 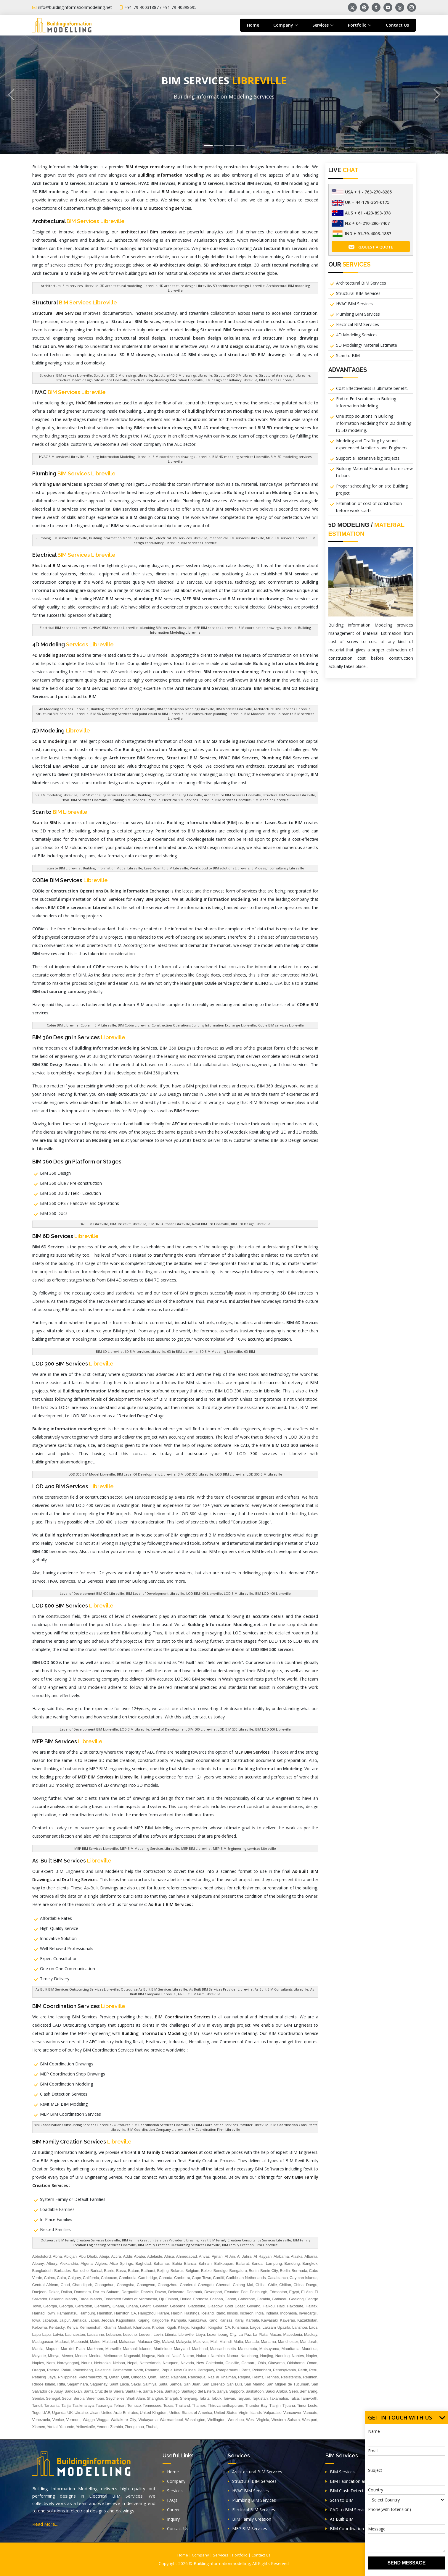 What do you see at coordinates (309, 2263) in the screenshot?
I see `Bangkok` at bounding box center [309, 2263].